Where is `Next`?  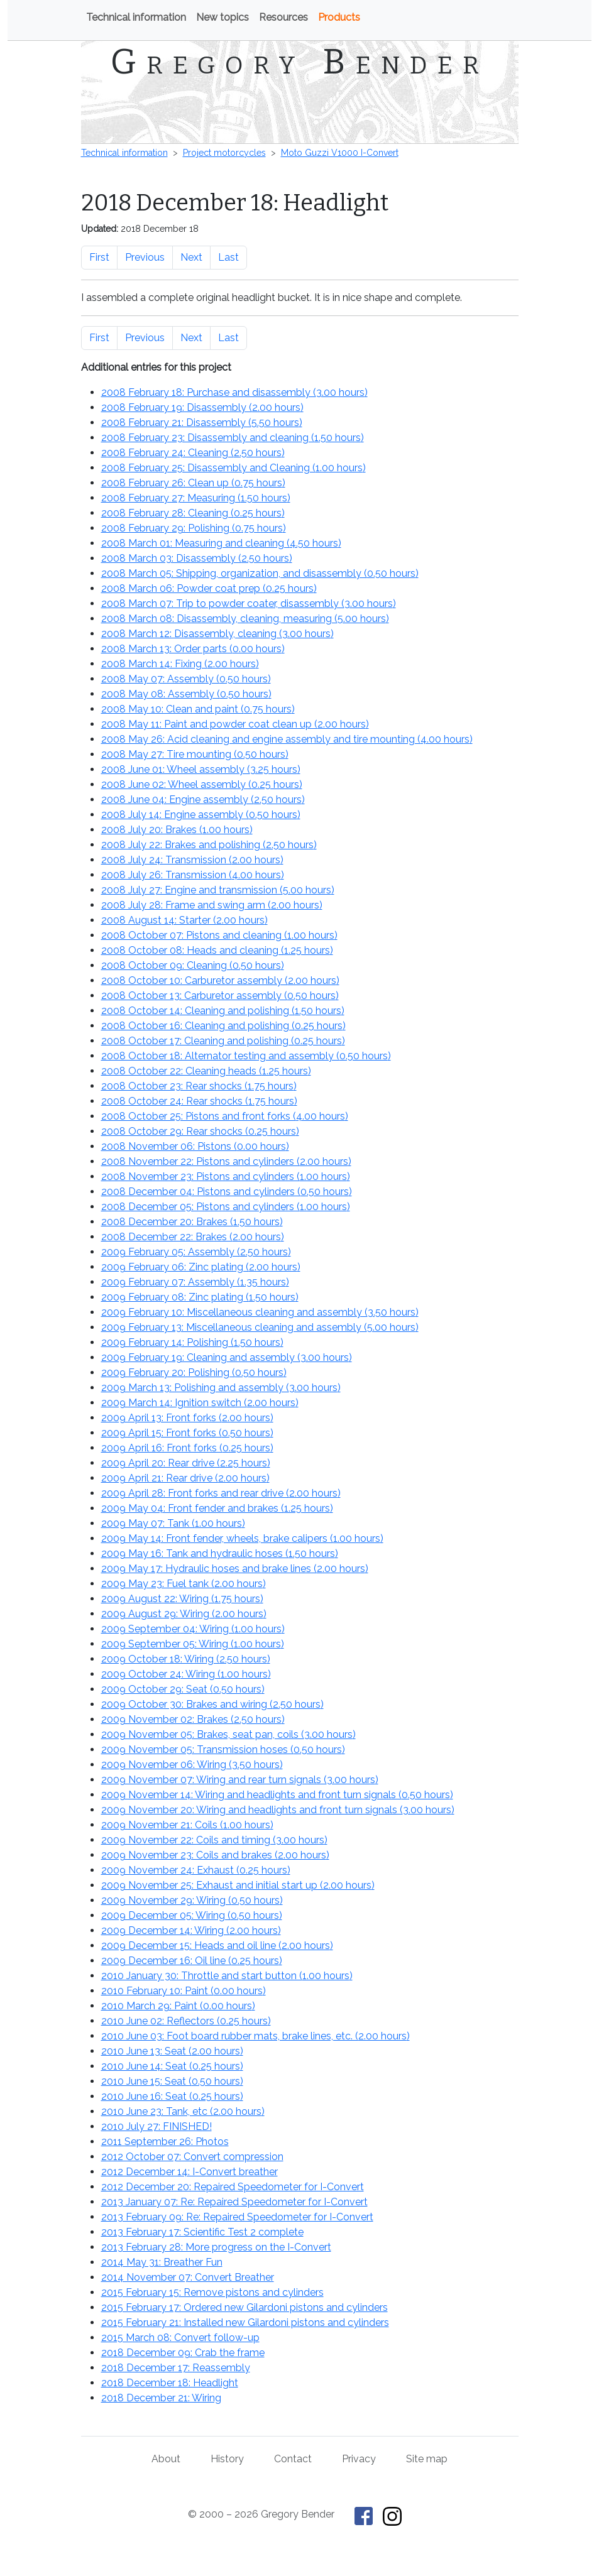 Next is located at coordinates (191, 257).